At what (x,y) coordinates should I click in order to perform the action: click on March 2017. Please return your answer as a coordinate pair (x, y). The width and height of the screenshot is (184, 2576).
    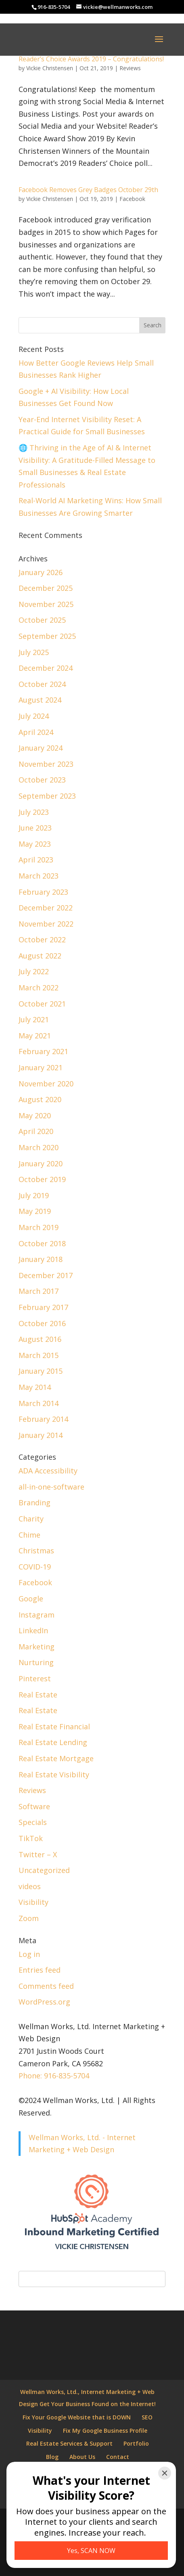
    Looking at the image, I should click on (39, 1291).